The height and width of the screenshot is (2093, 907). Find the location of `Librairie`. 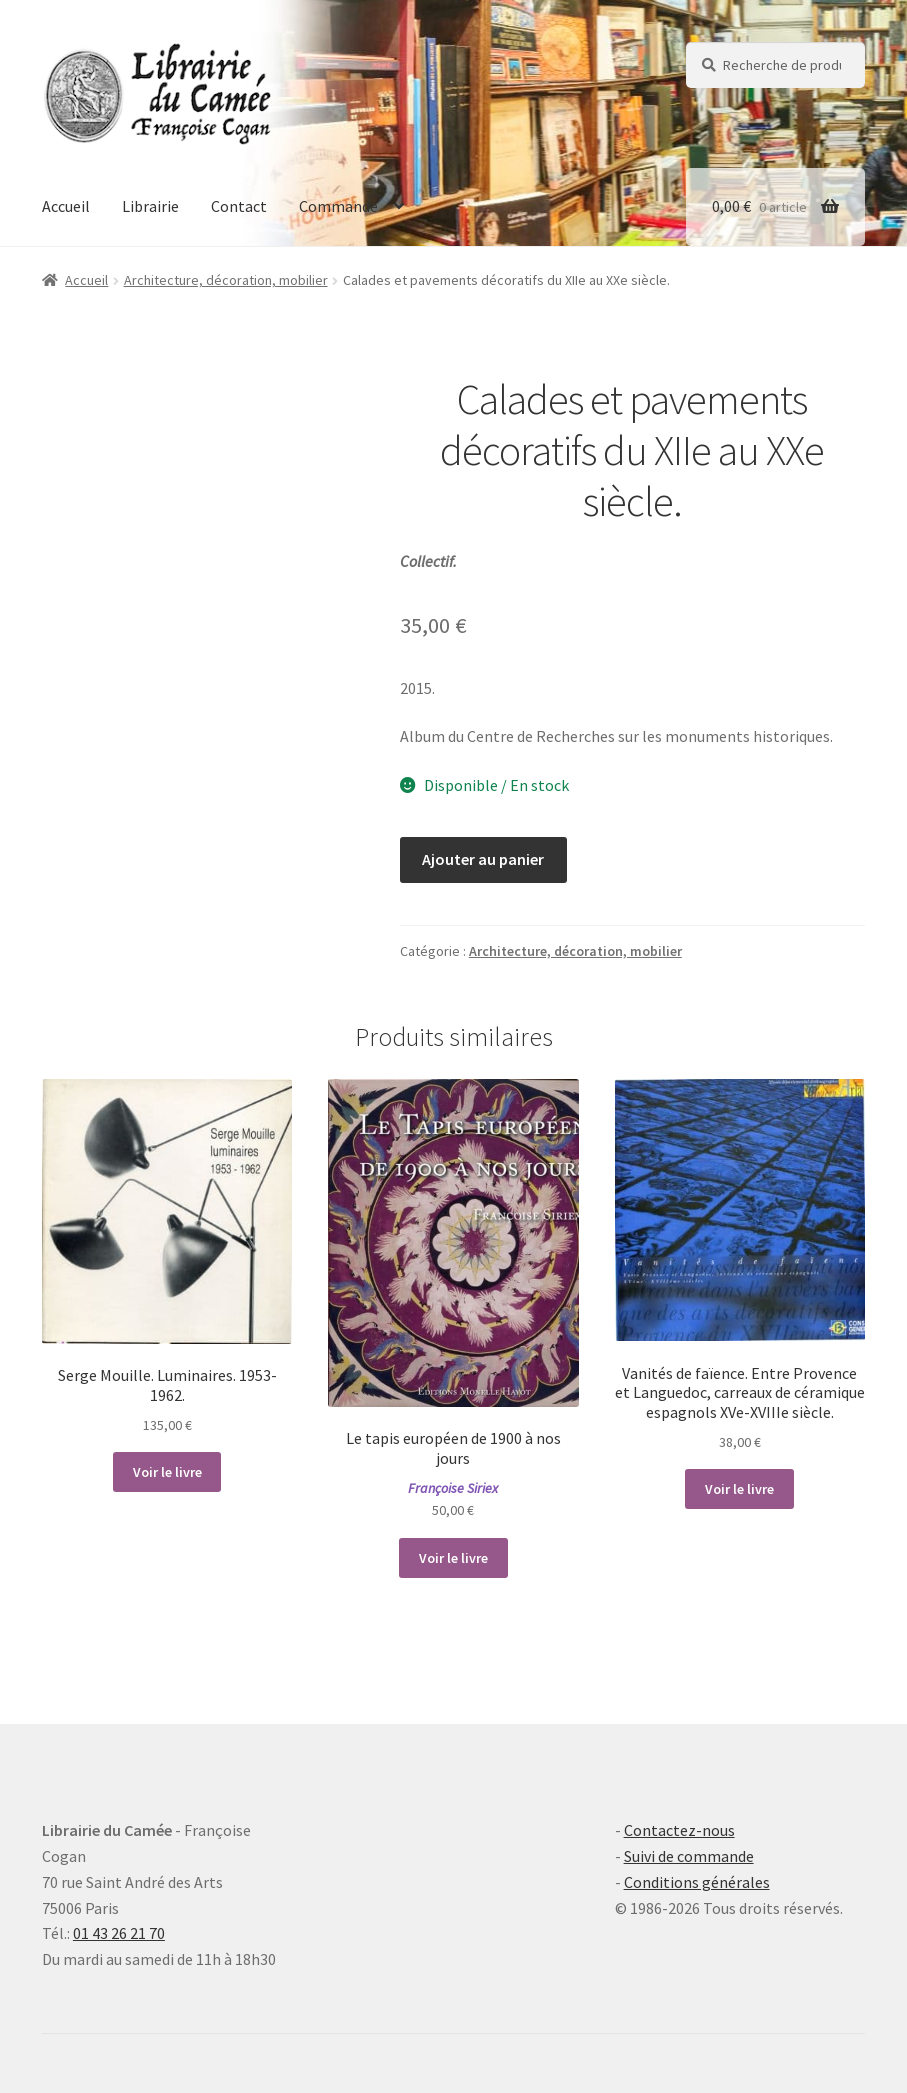

Librairie is located at coordinates (150, 206).